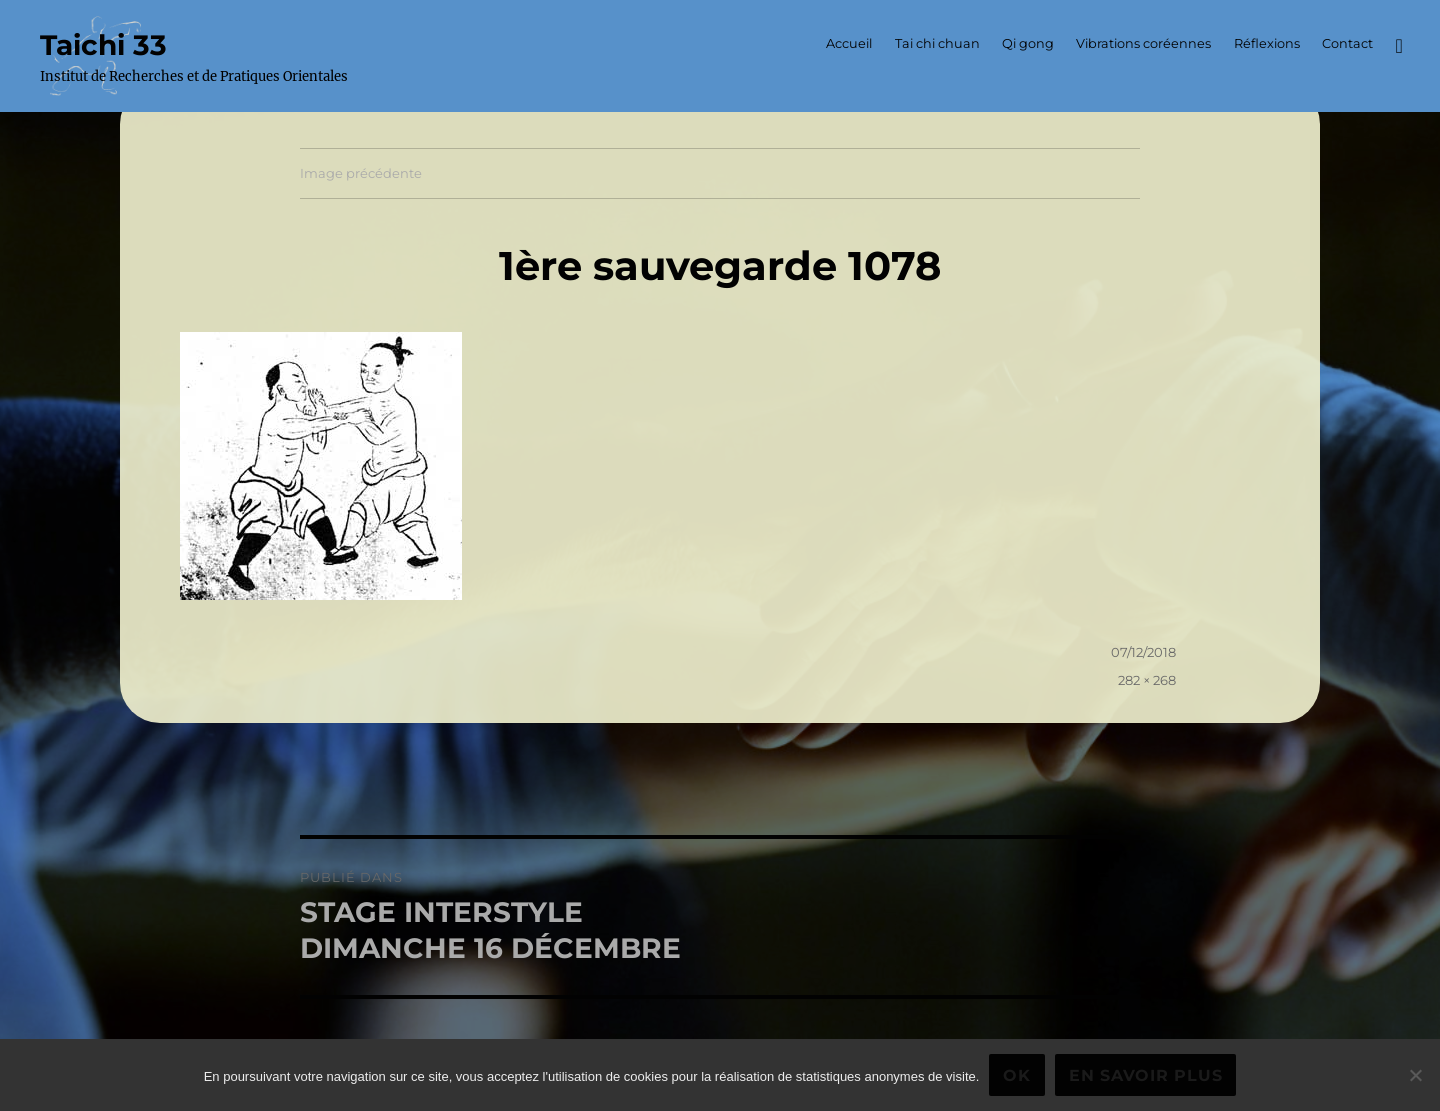 Image resolution: width=1440 pixels, height=1111 pixels. What do you see at coordinates (103, 45) in the screenshot?
I see `Taichi 33` at bounding box center [103, 45].